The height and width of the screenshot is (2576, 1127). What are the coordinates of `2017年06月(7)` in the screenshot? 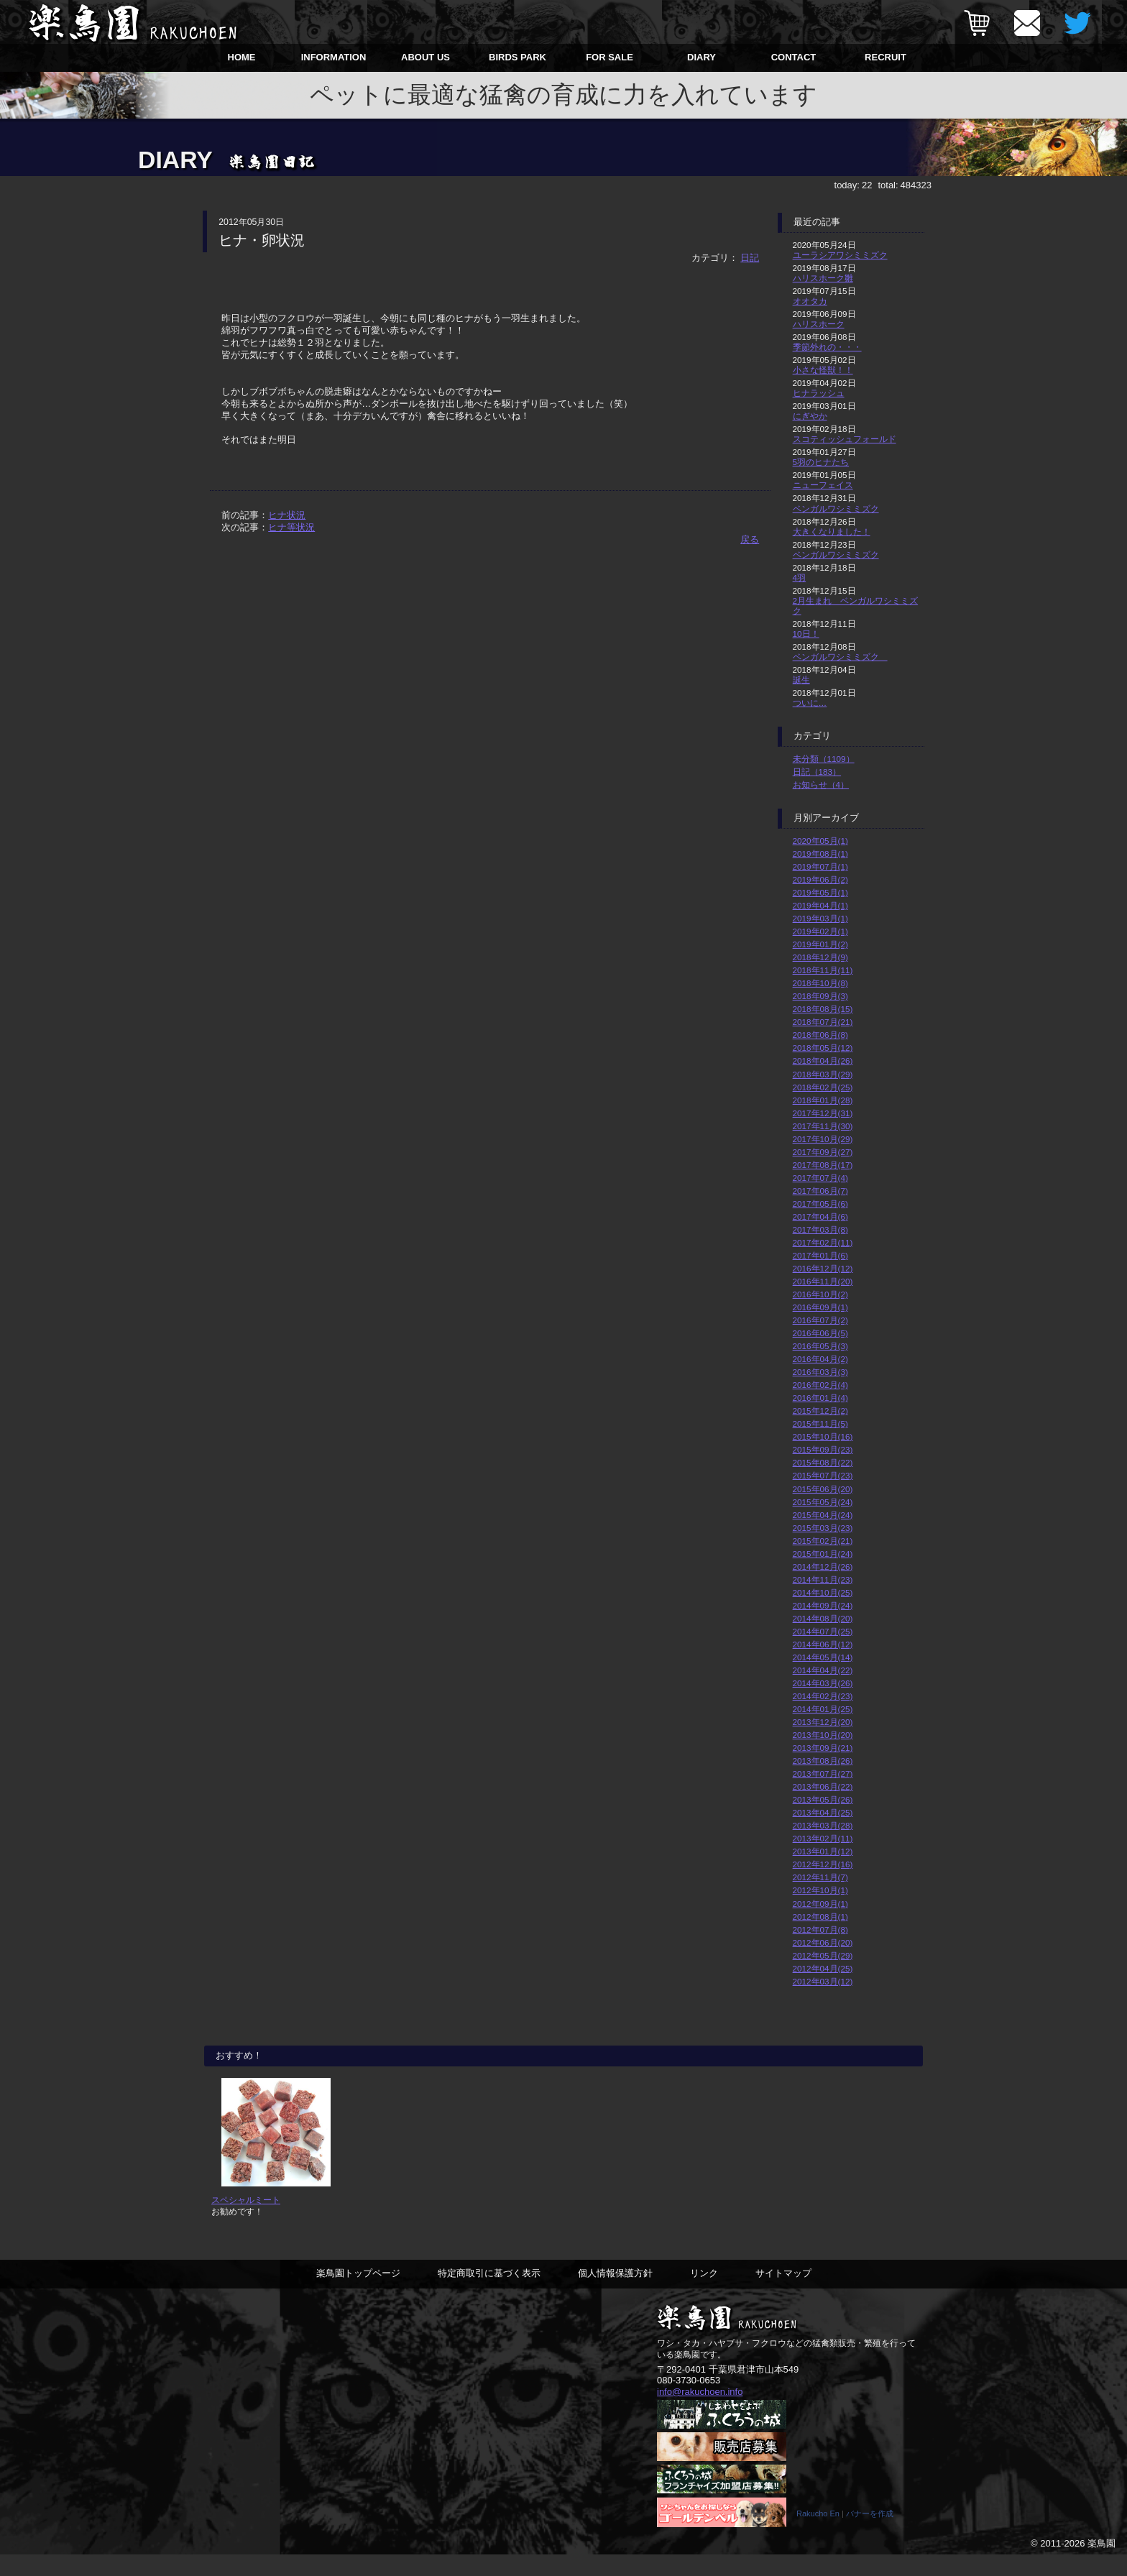 It's located at (820, 1190).